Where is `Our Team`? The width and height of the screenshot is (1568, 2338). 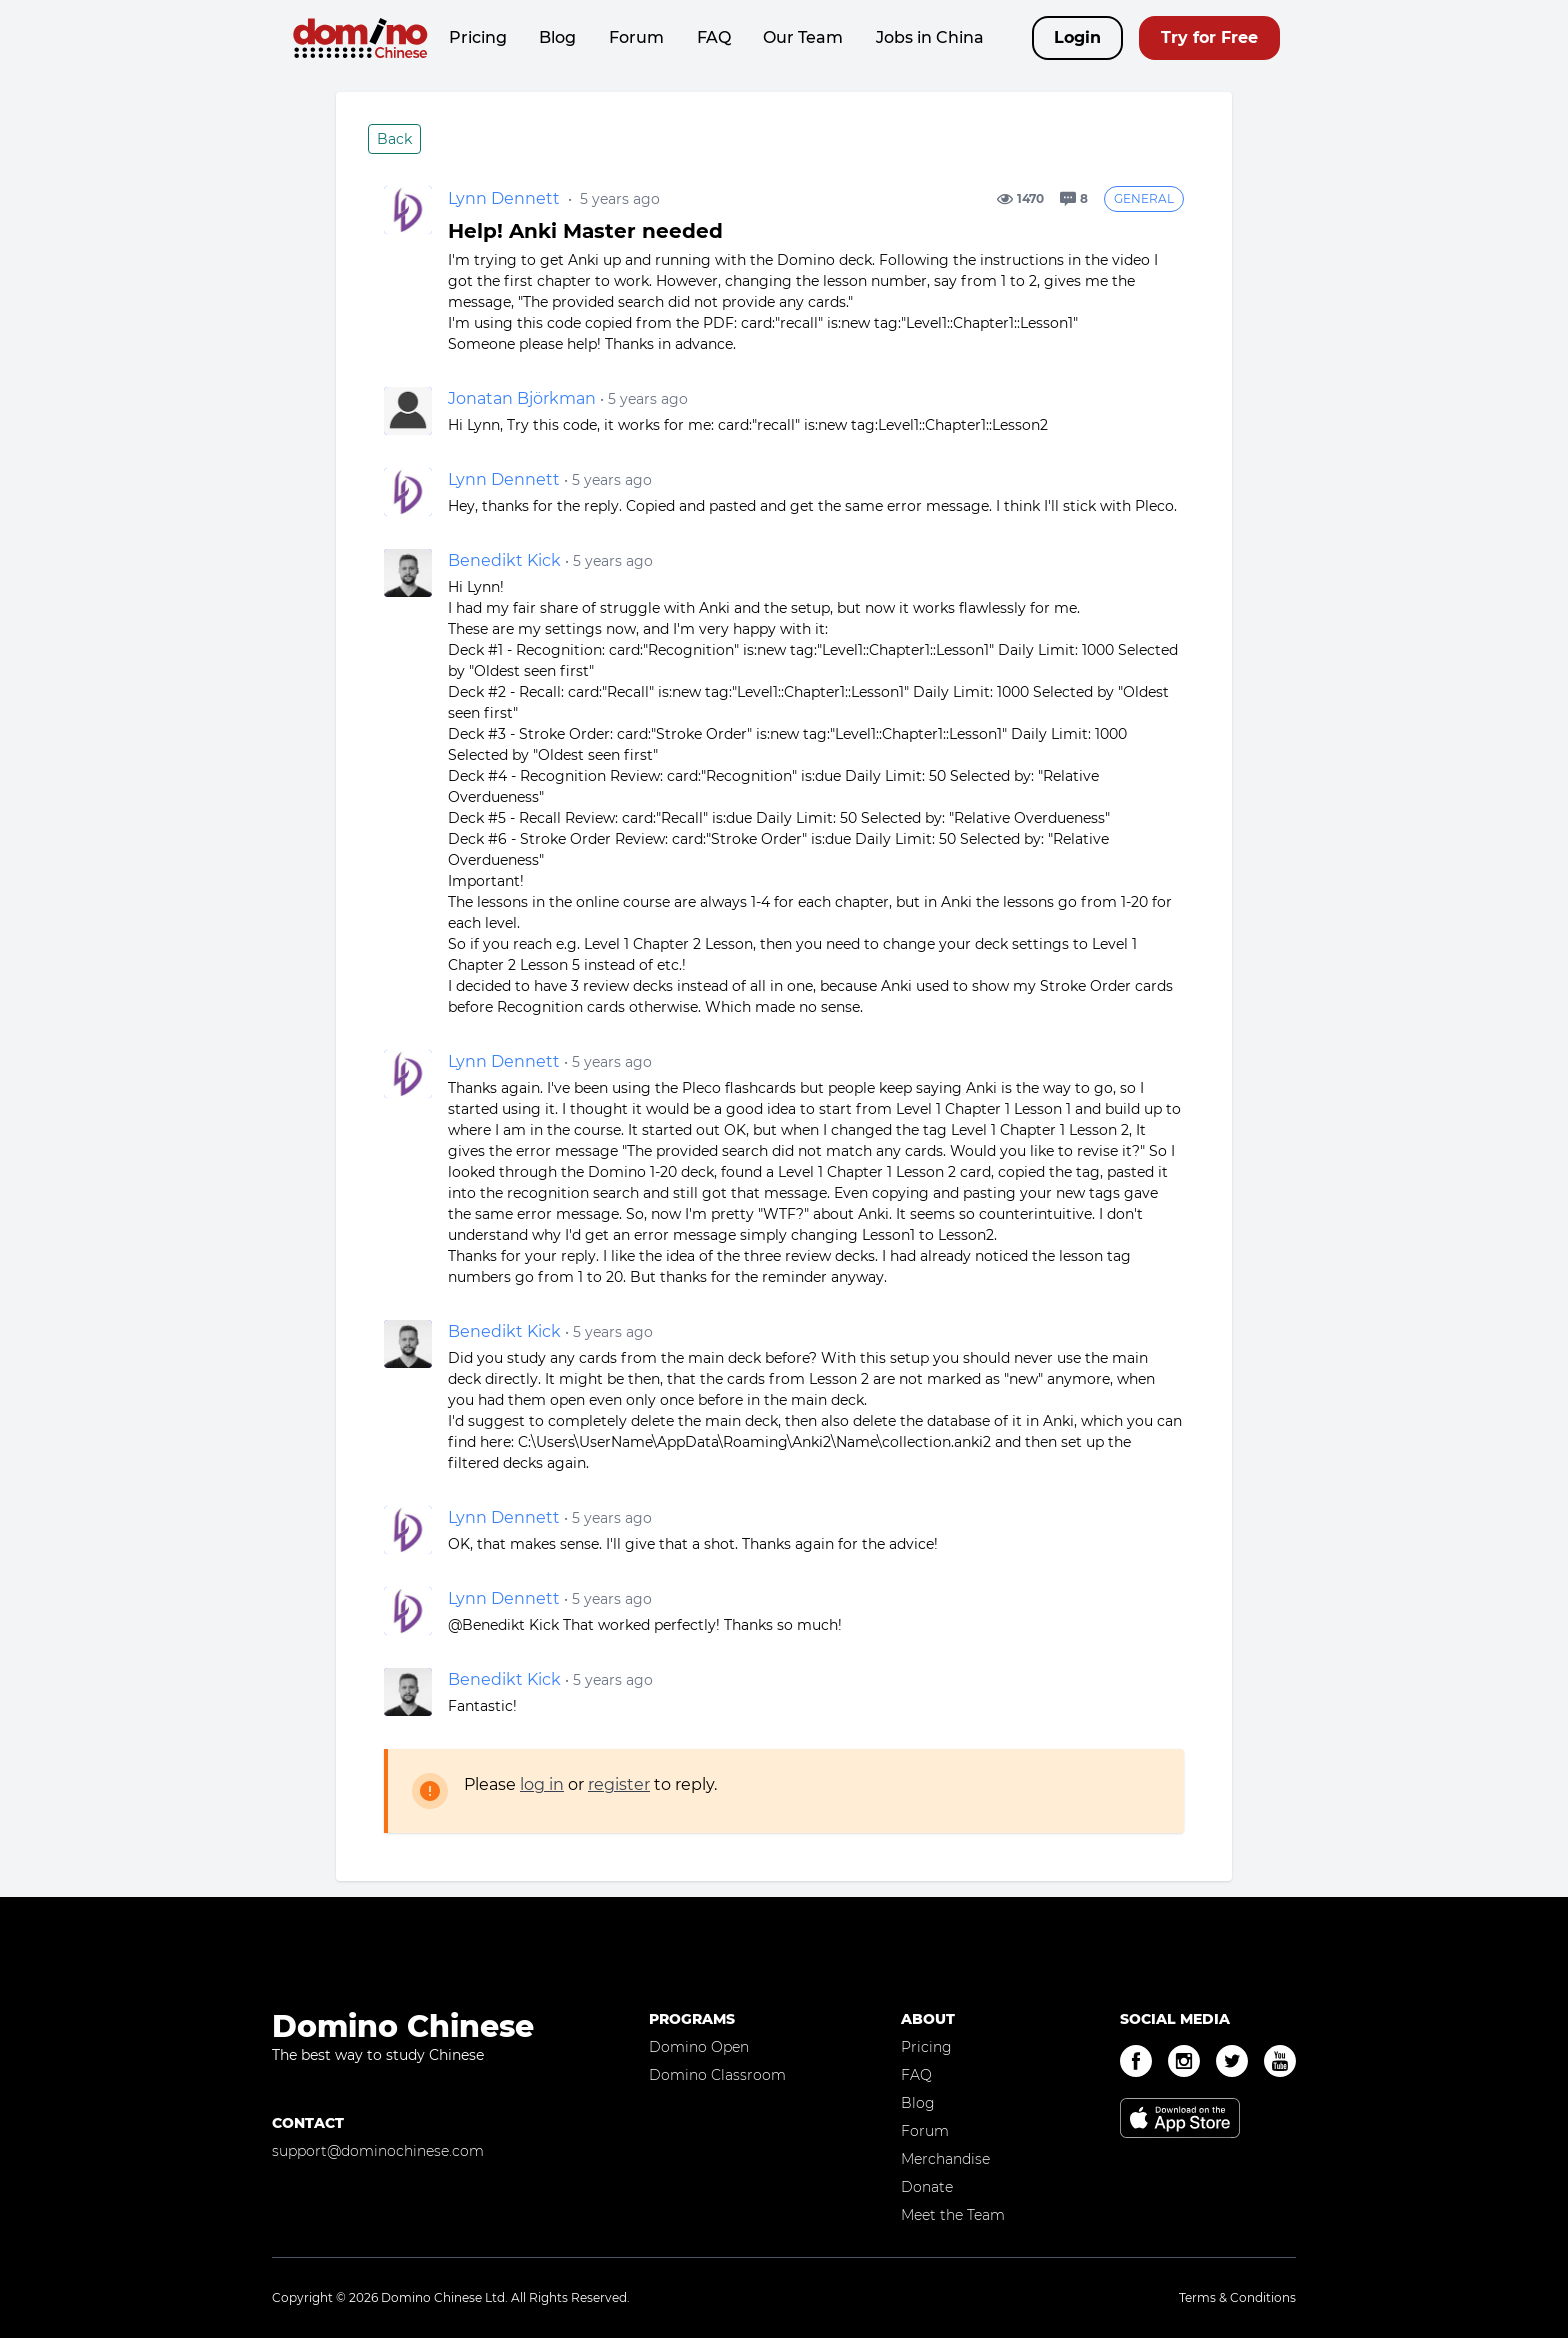
Our Team is located at coordinates (803, 37).